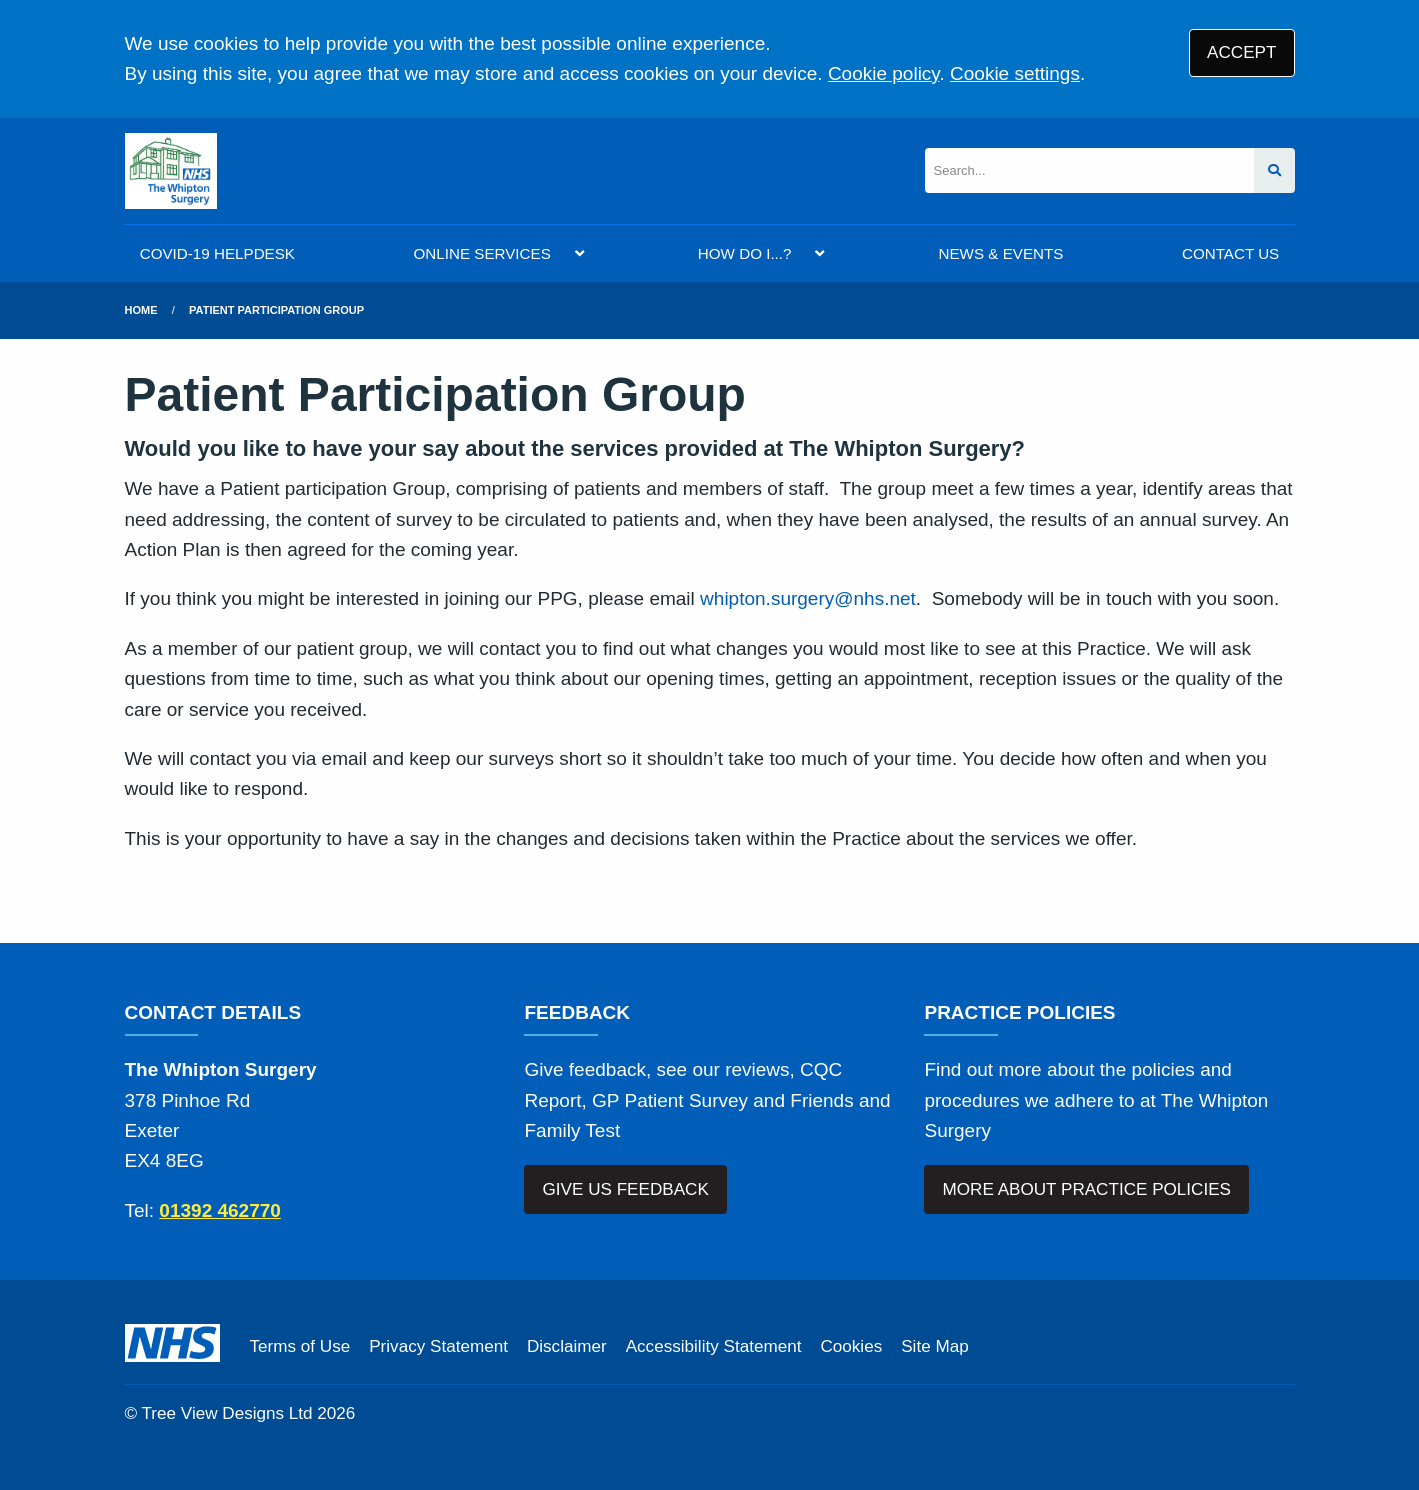  I want to click on Cookie settings, so click(1015, 73).